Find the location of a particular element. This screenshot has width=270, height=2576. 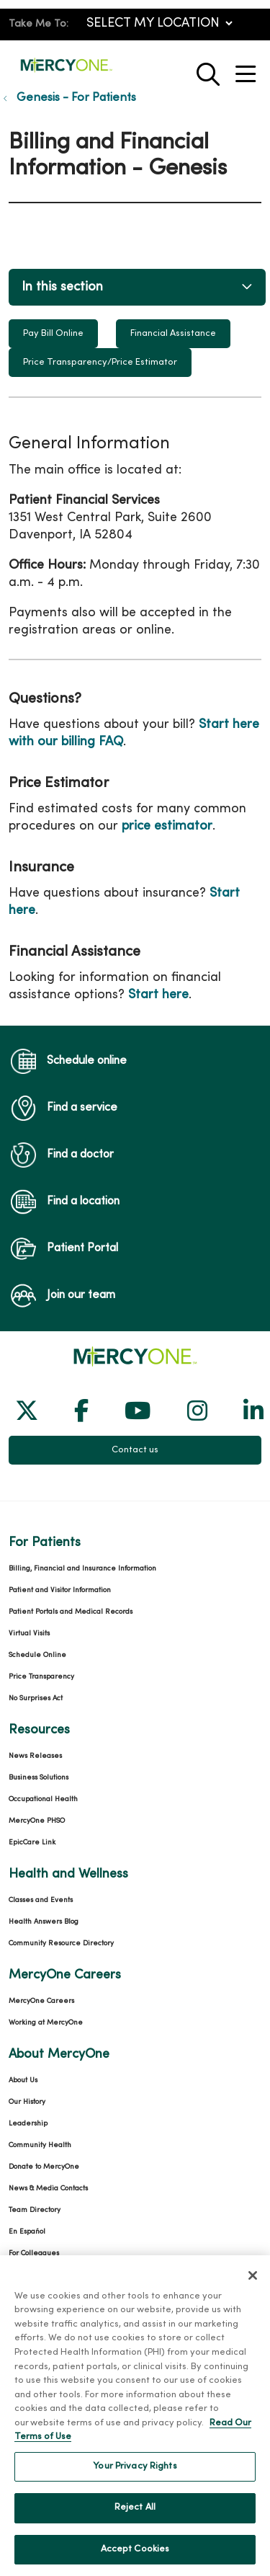

[button] is located at coordinates (248, 69).